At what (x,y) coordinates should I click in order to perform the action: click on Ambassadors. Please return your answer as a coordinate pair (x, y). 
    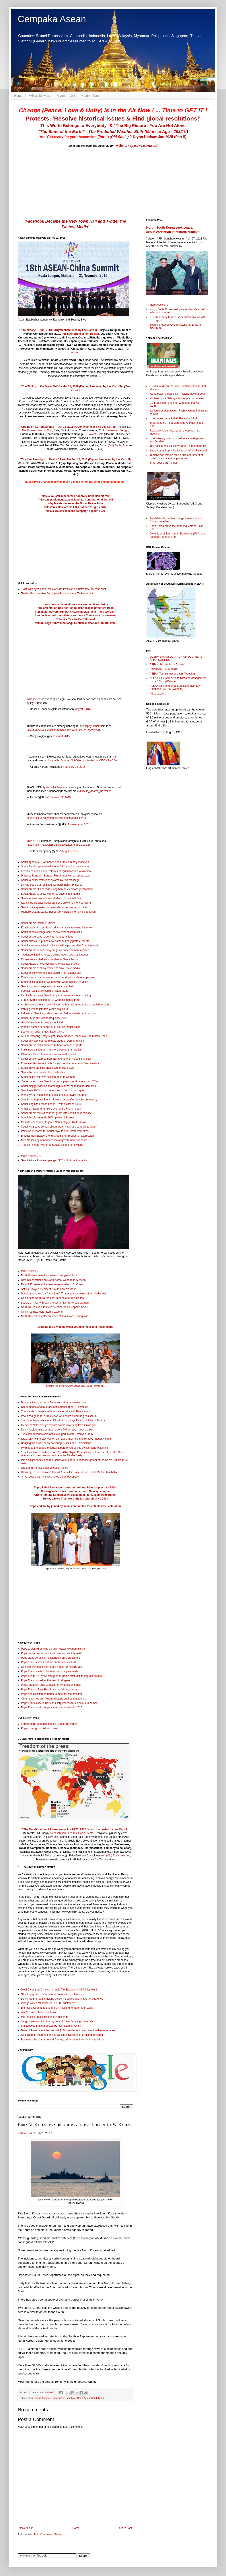
    Looking at the image, I should click on (158, 693).